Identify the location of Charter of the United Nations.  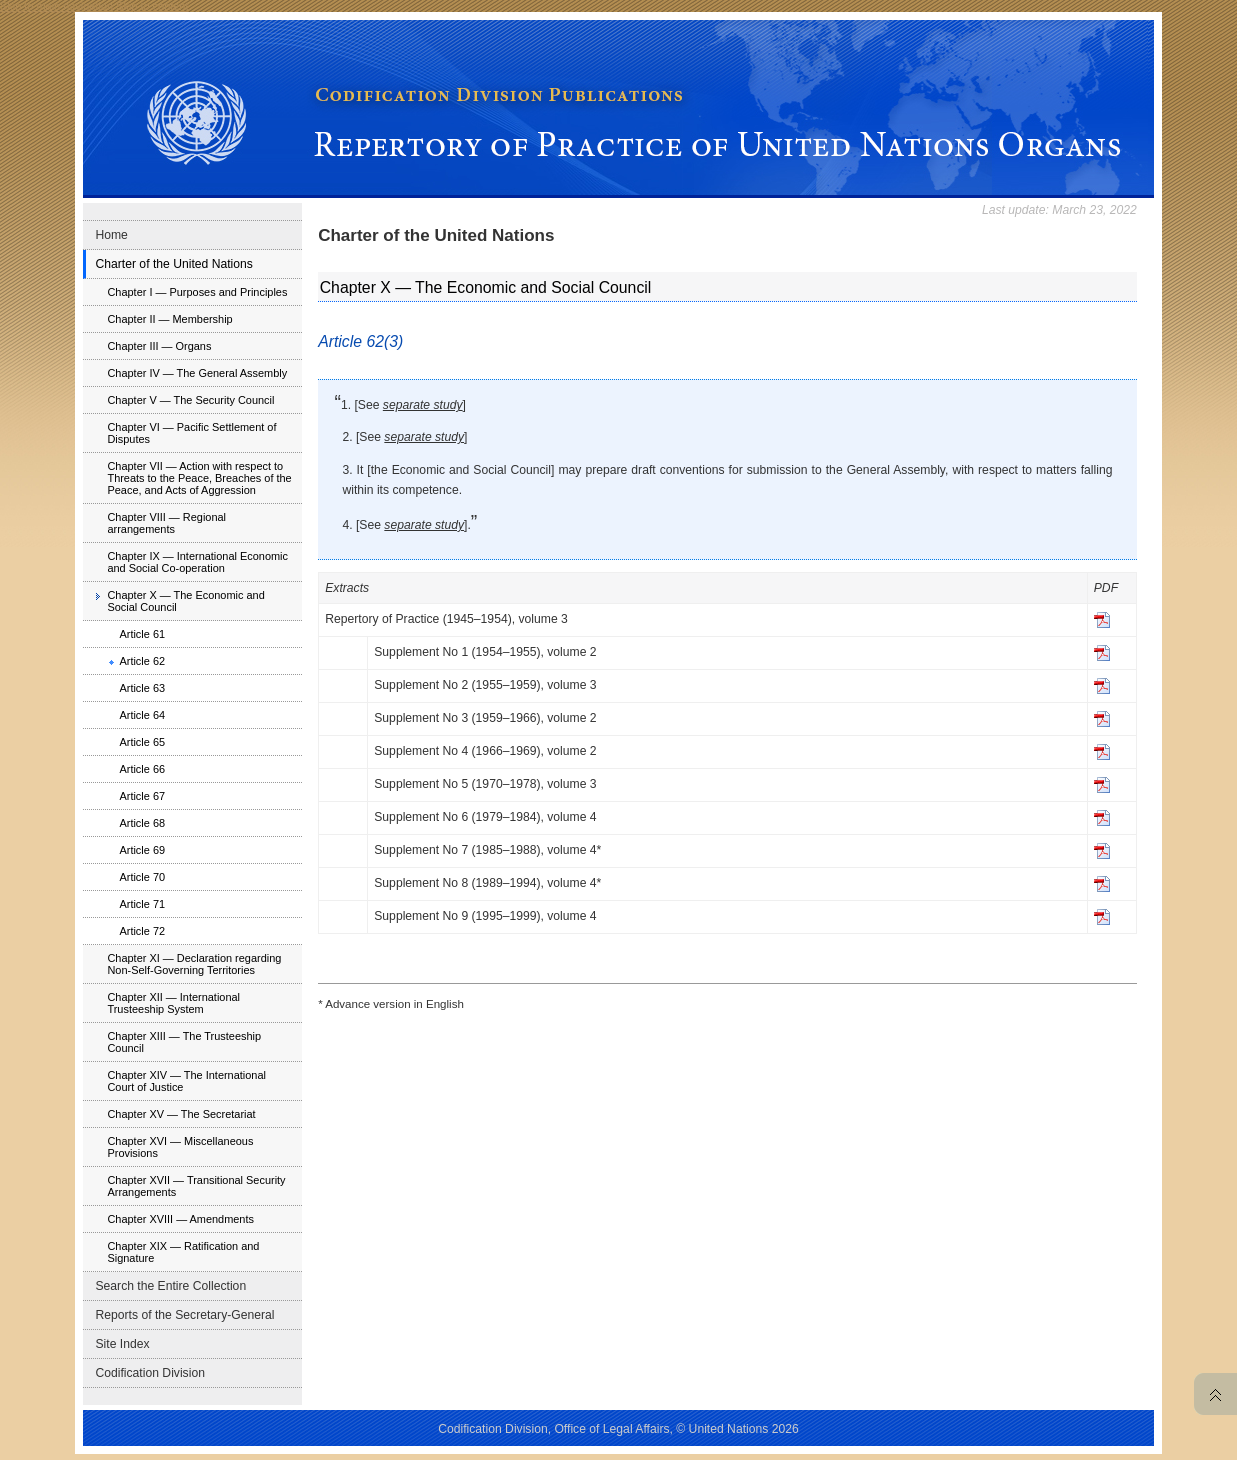
(173, 264).